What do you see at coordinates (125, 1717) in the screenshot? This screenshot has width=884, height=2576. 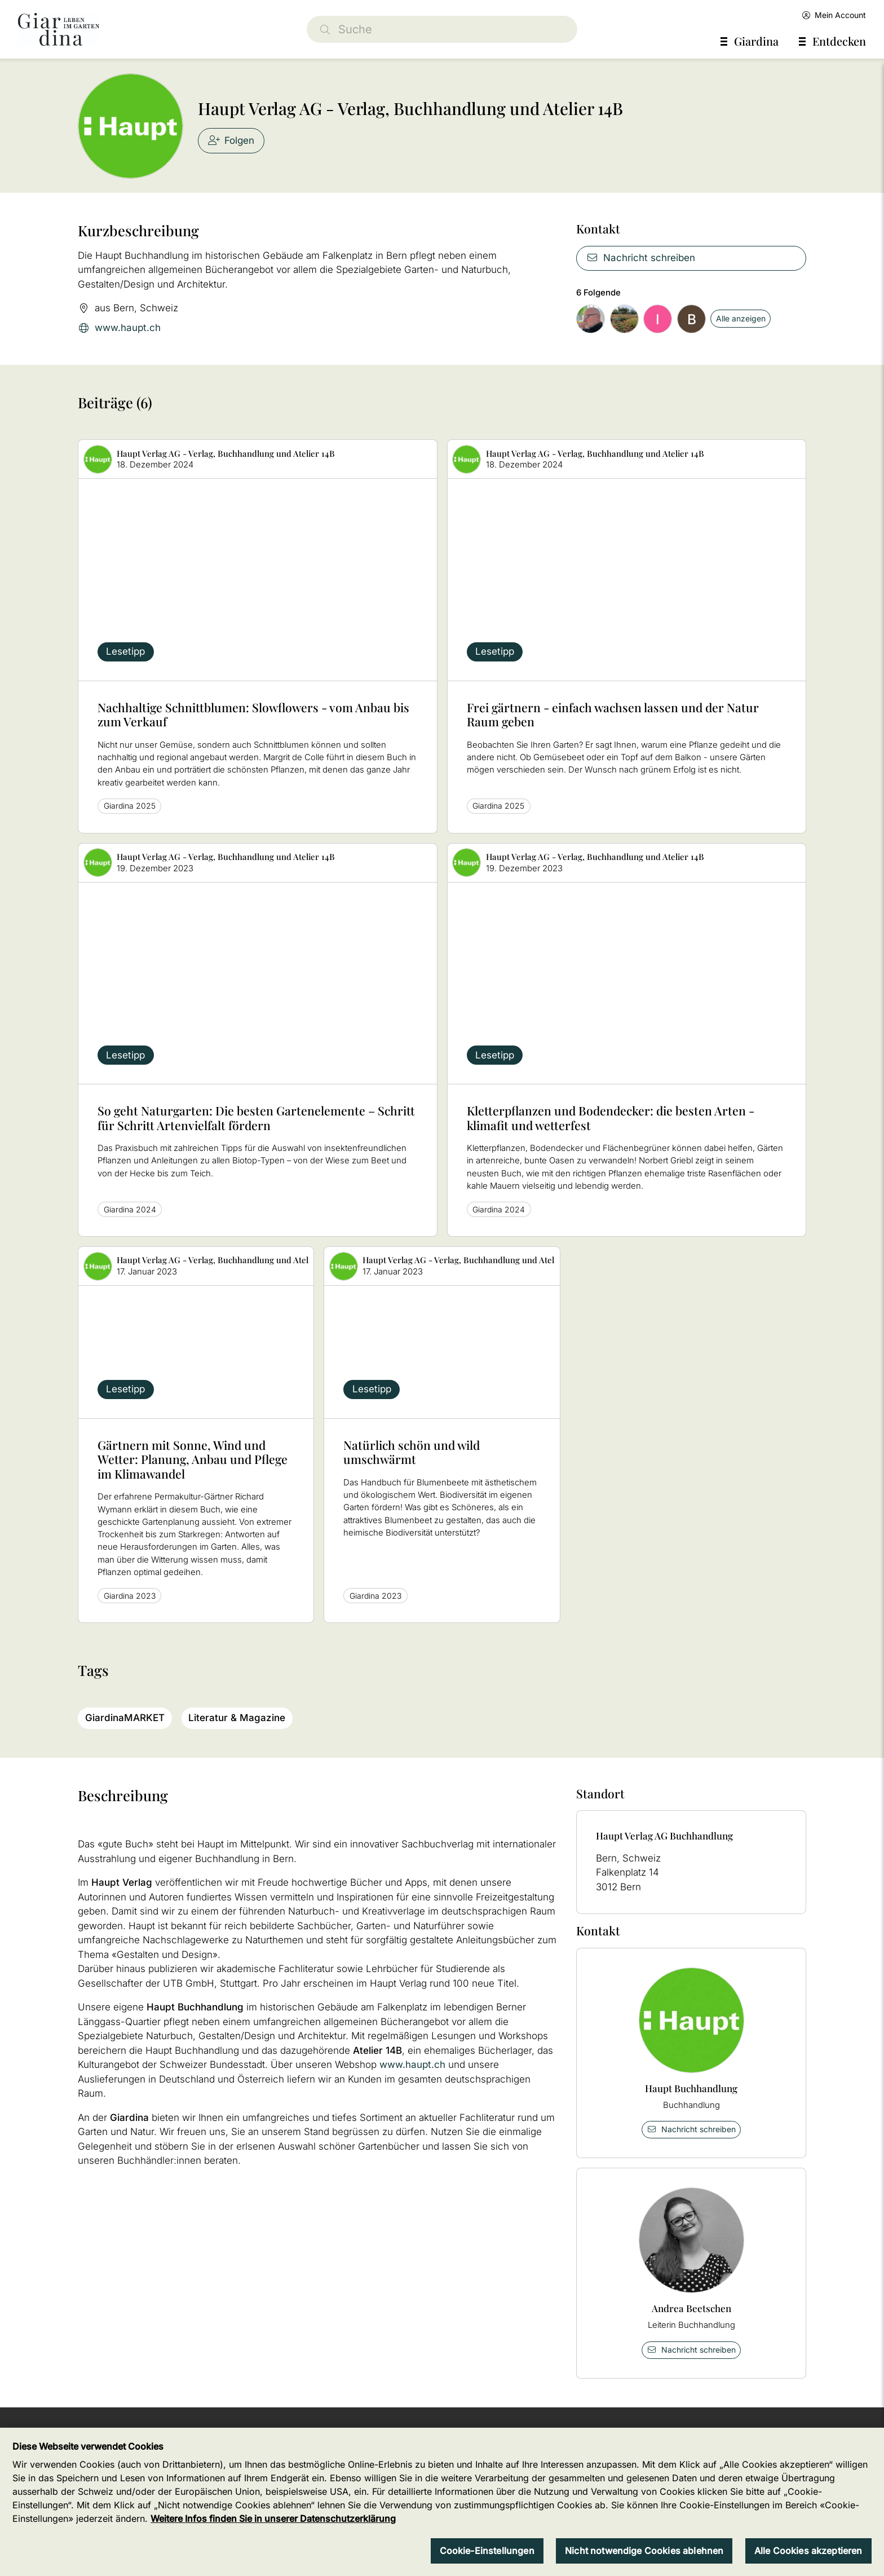 I see `GiardinaMARKET` at bounding box center [125, 1717].